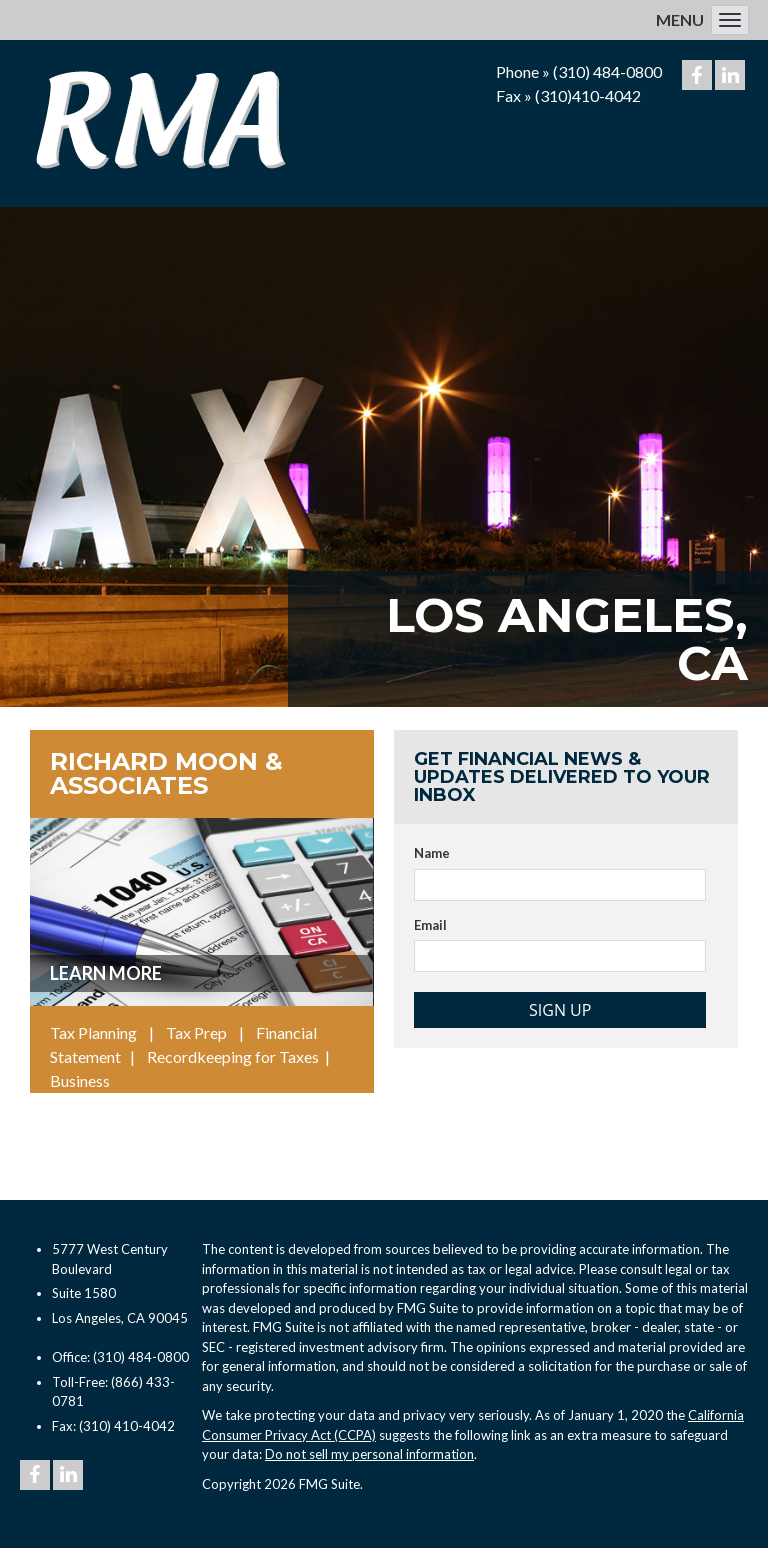  Describe the element at coordinates (106, 973) in the screenshot. I see `Learn More` at that location.